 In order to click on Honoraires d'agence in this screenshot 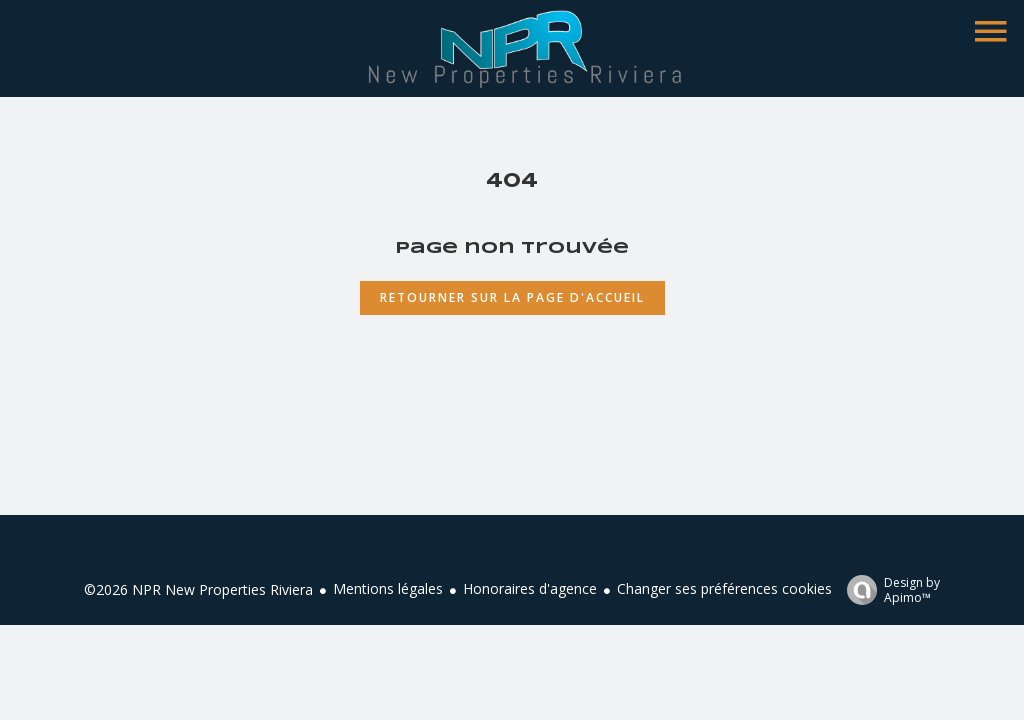, I will do `click(530, 588)`.